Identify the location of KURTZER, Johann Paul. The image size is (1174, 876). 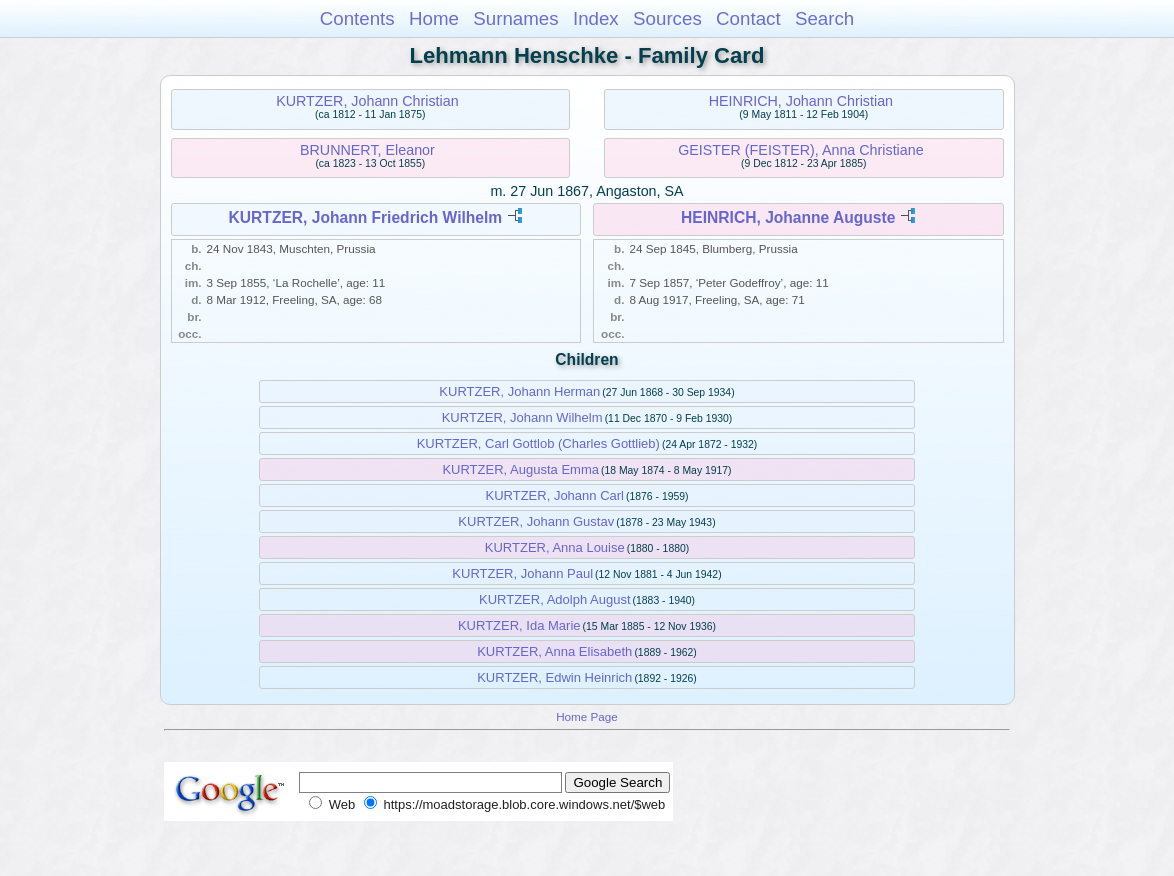
(522, 573).